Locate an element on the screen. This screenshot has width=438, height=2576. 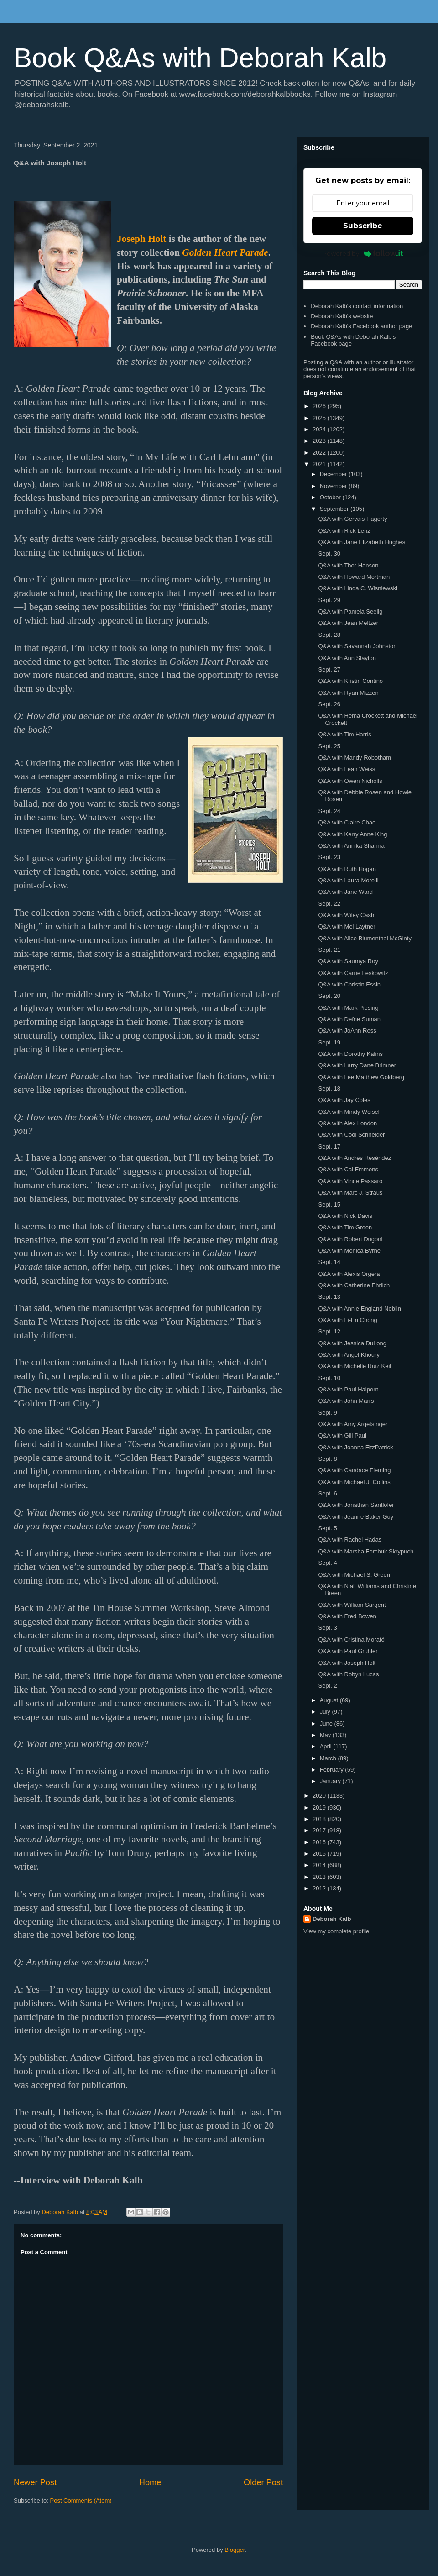
2014 is located at coordinates (320, 1865).